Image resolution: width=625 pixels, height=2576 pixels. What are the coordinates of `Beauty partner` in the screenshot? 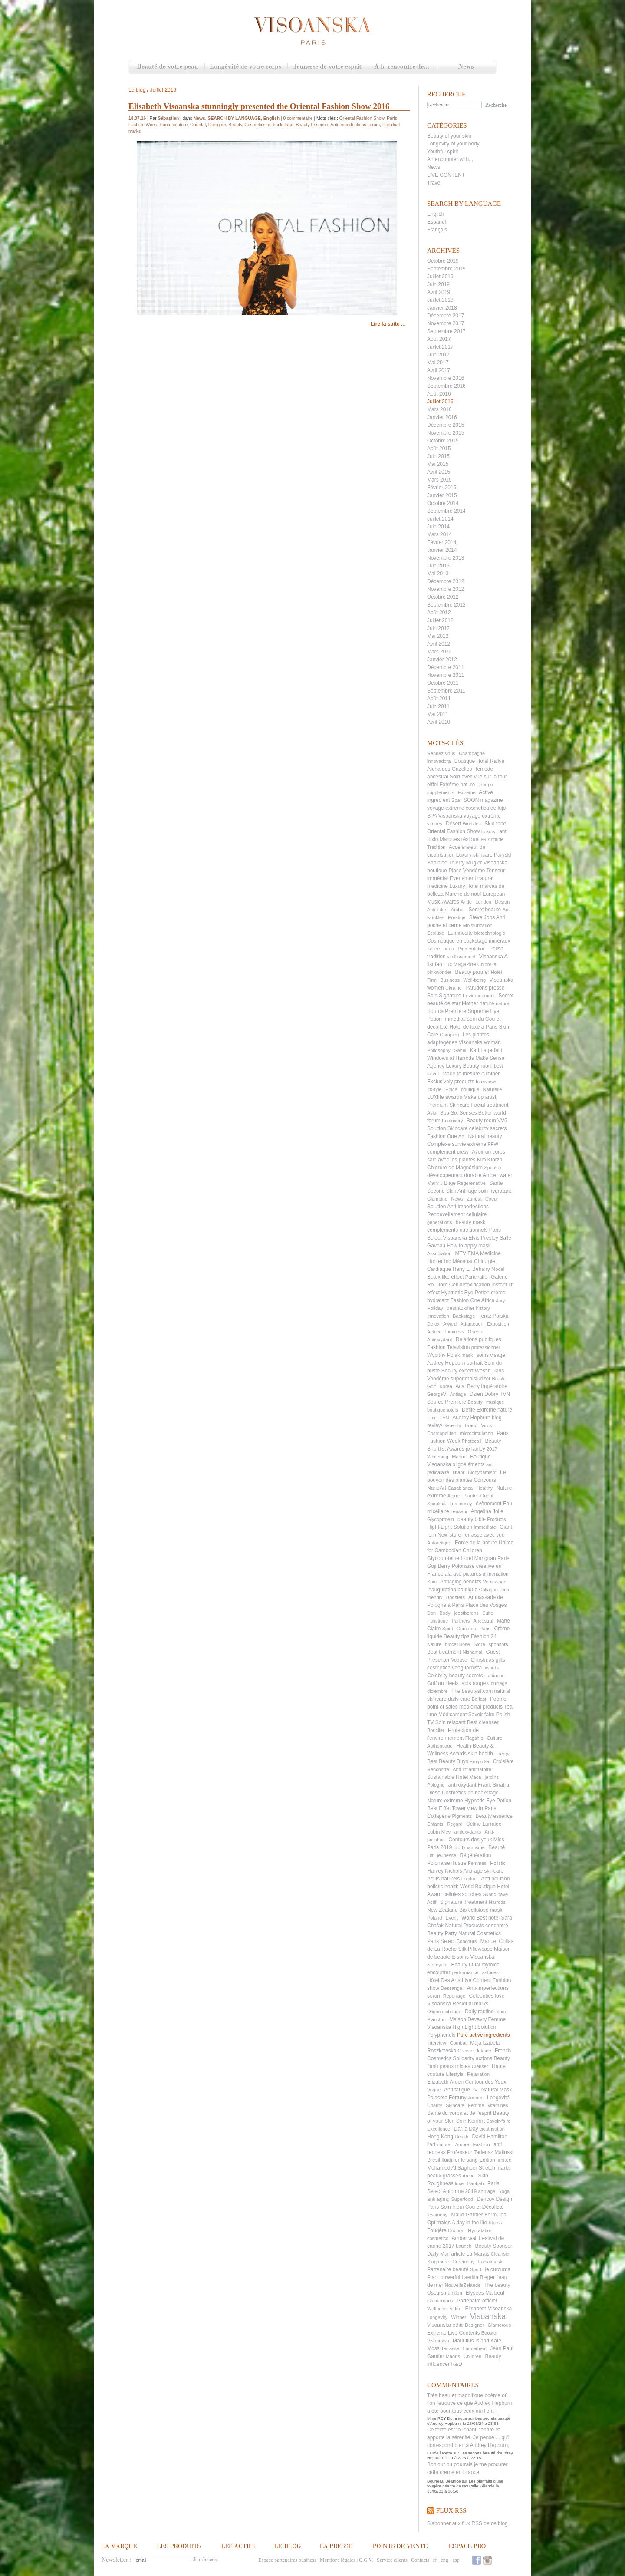 It's located at (472, 972).